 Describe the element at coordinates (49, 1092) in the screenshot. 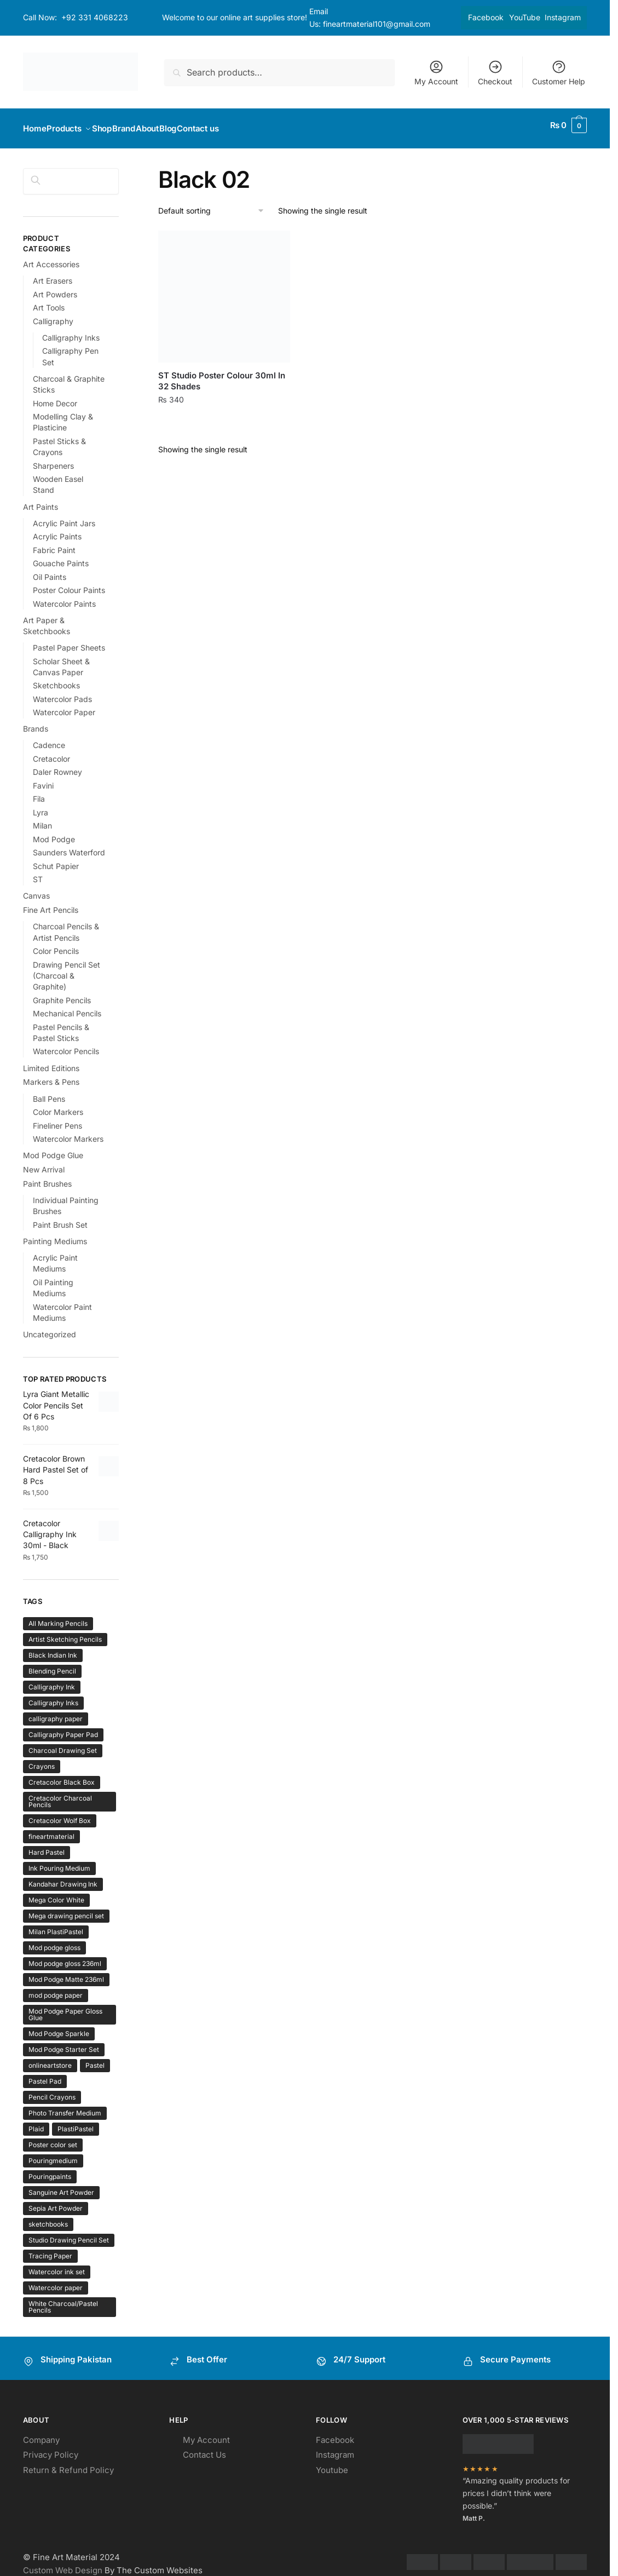

I see `Ball Pens` at that location.